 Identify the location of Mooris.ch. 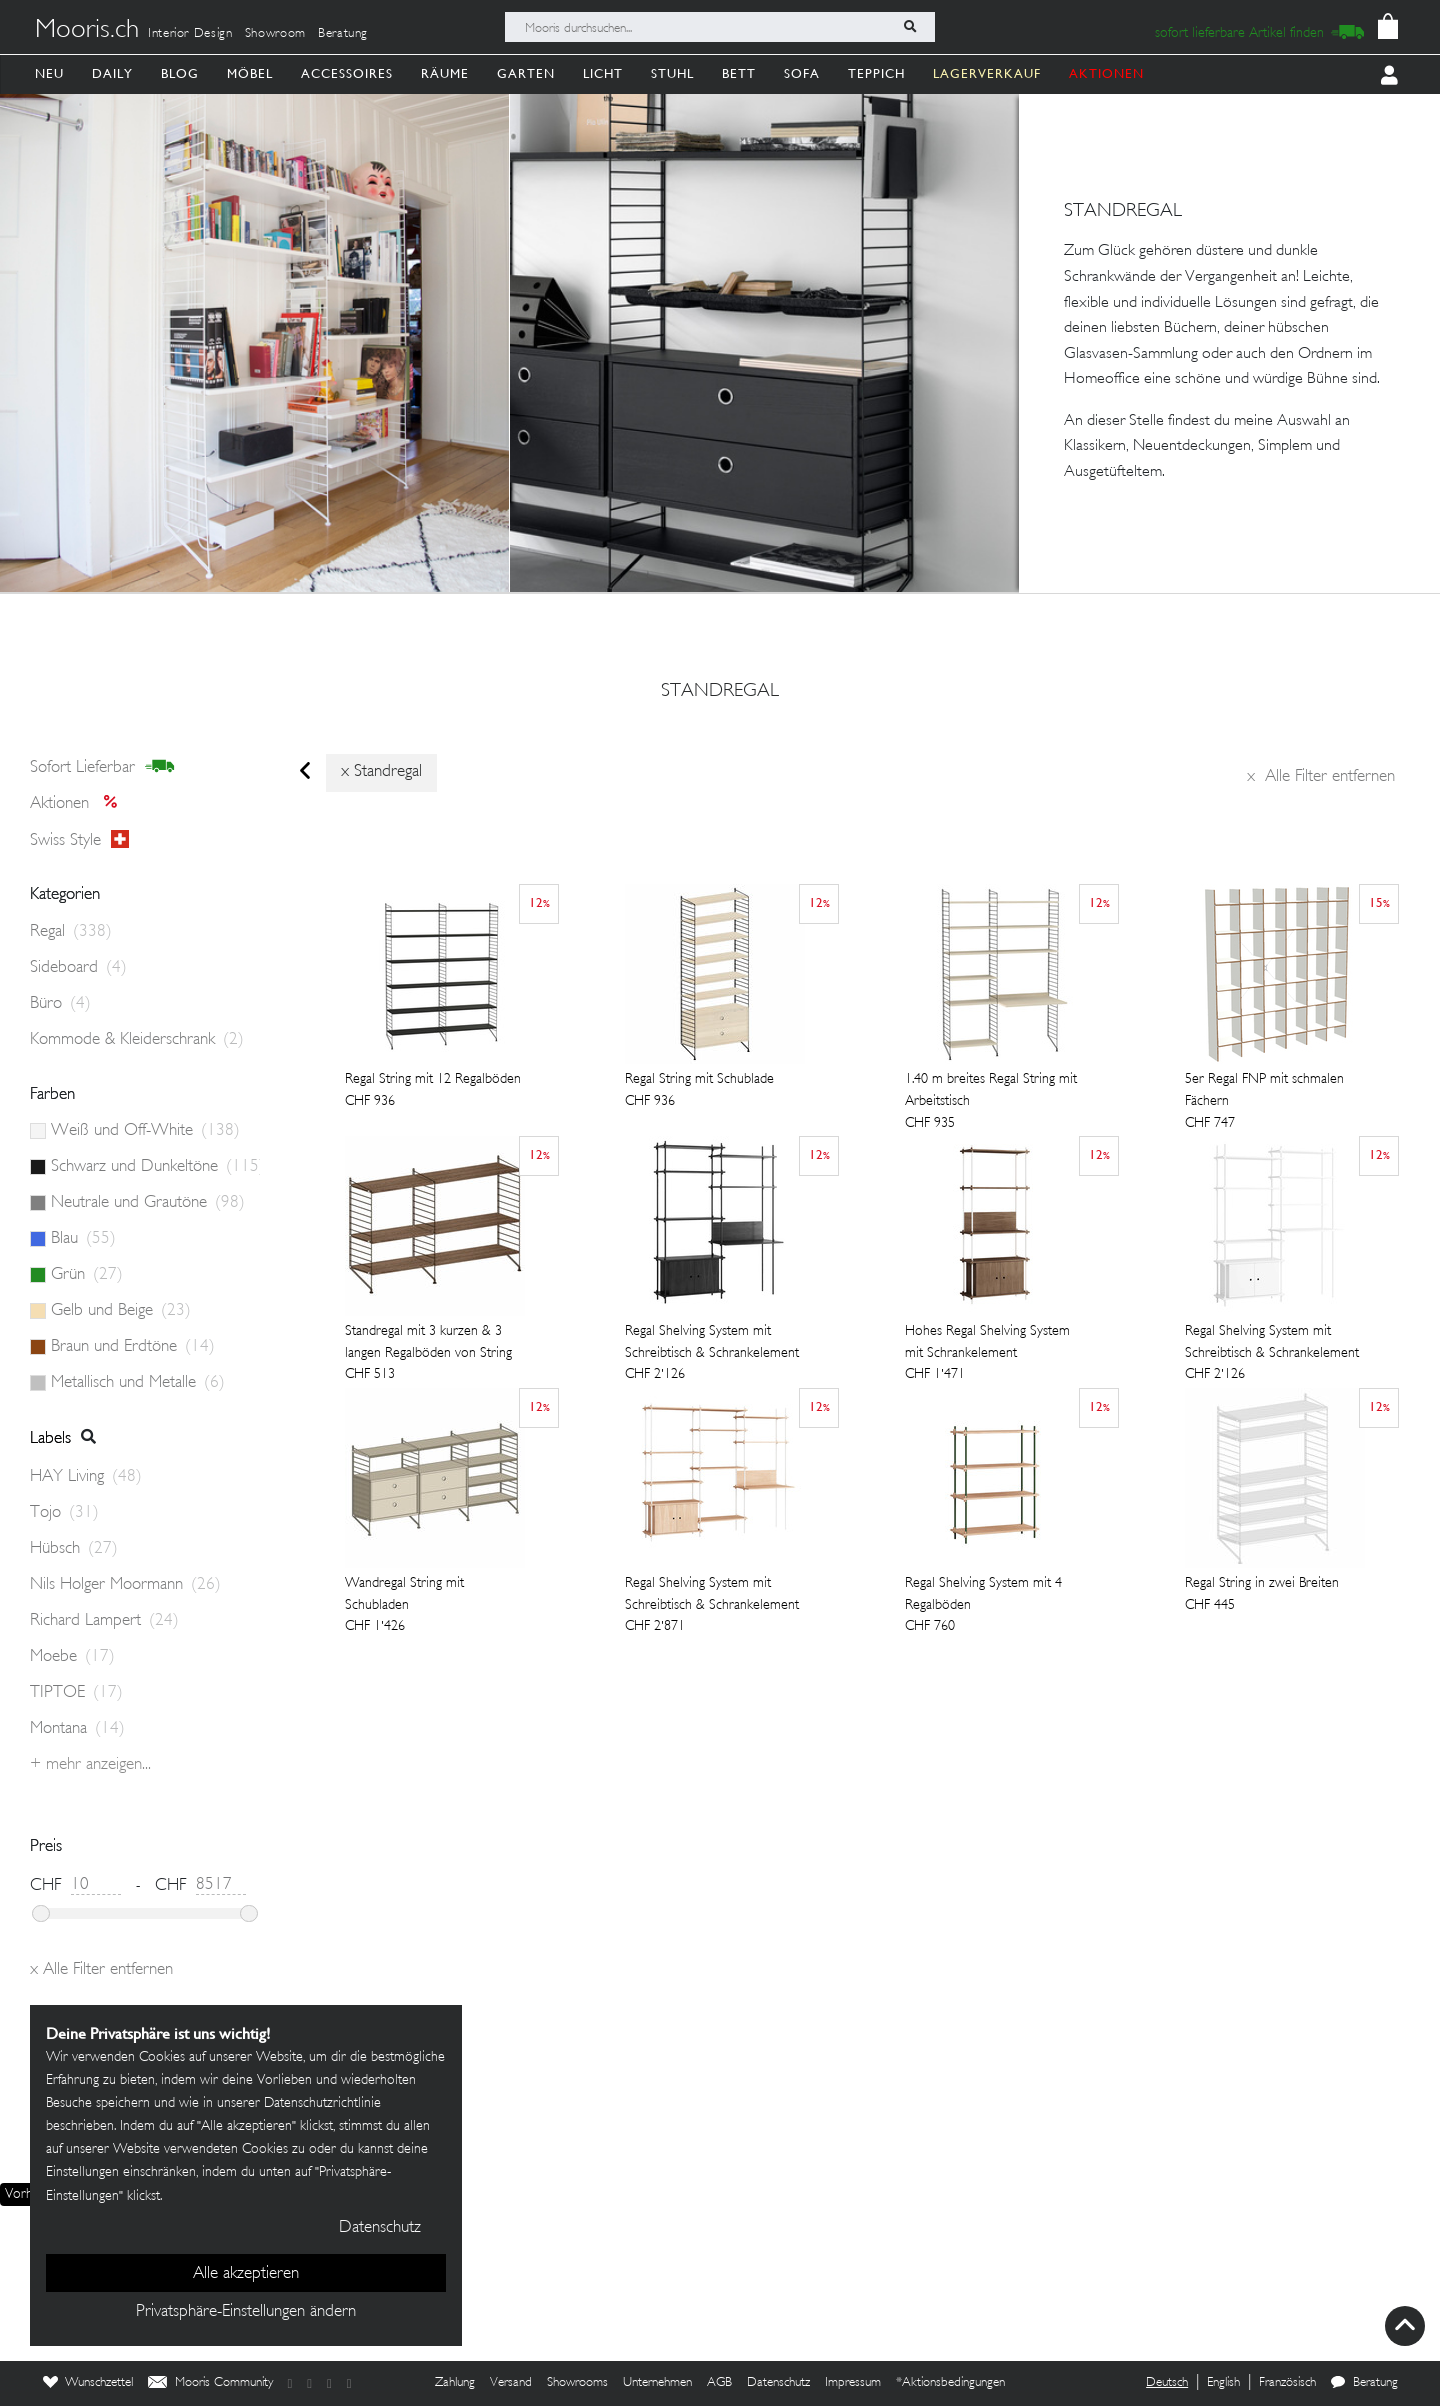
(87, 31).